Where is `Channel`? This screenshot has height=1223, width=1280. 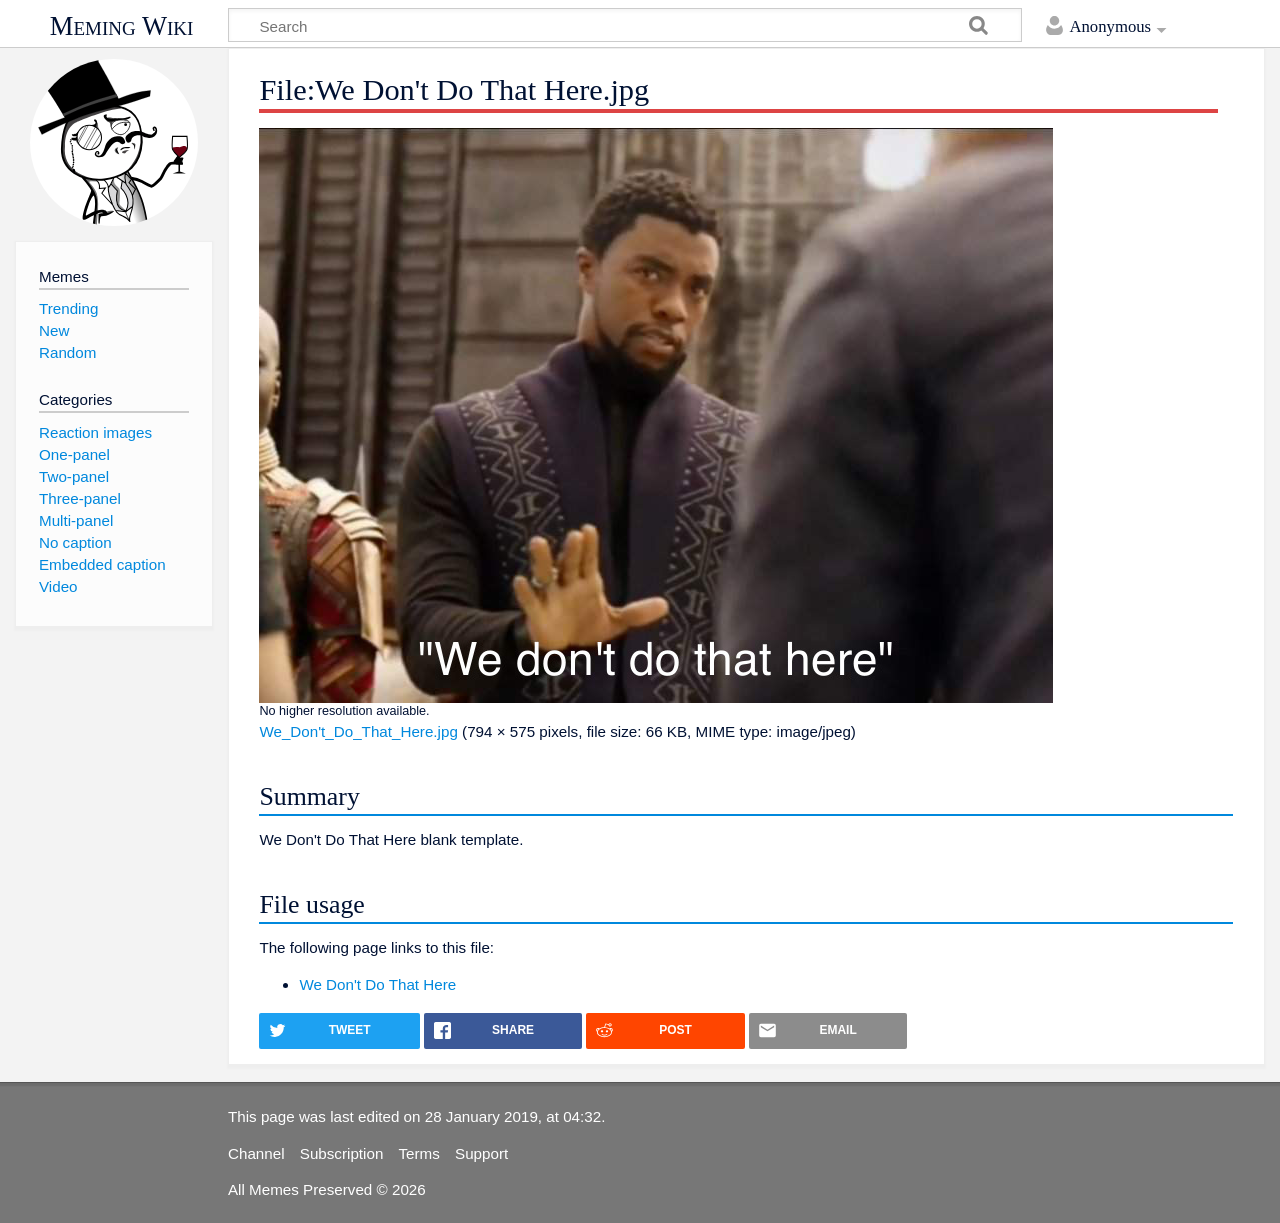 Channel is located at coordinates (256, 1153).